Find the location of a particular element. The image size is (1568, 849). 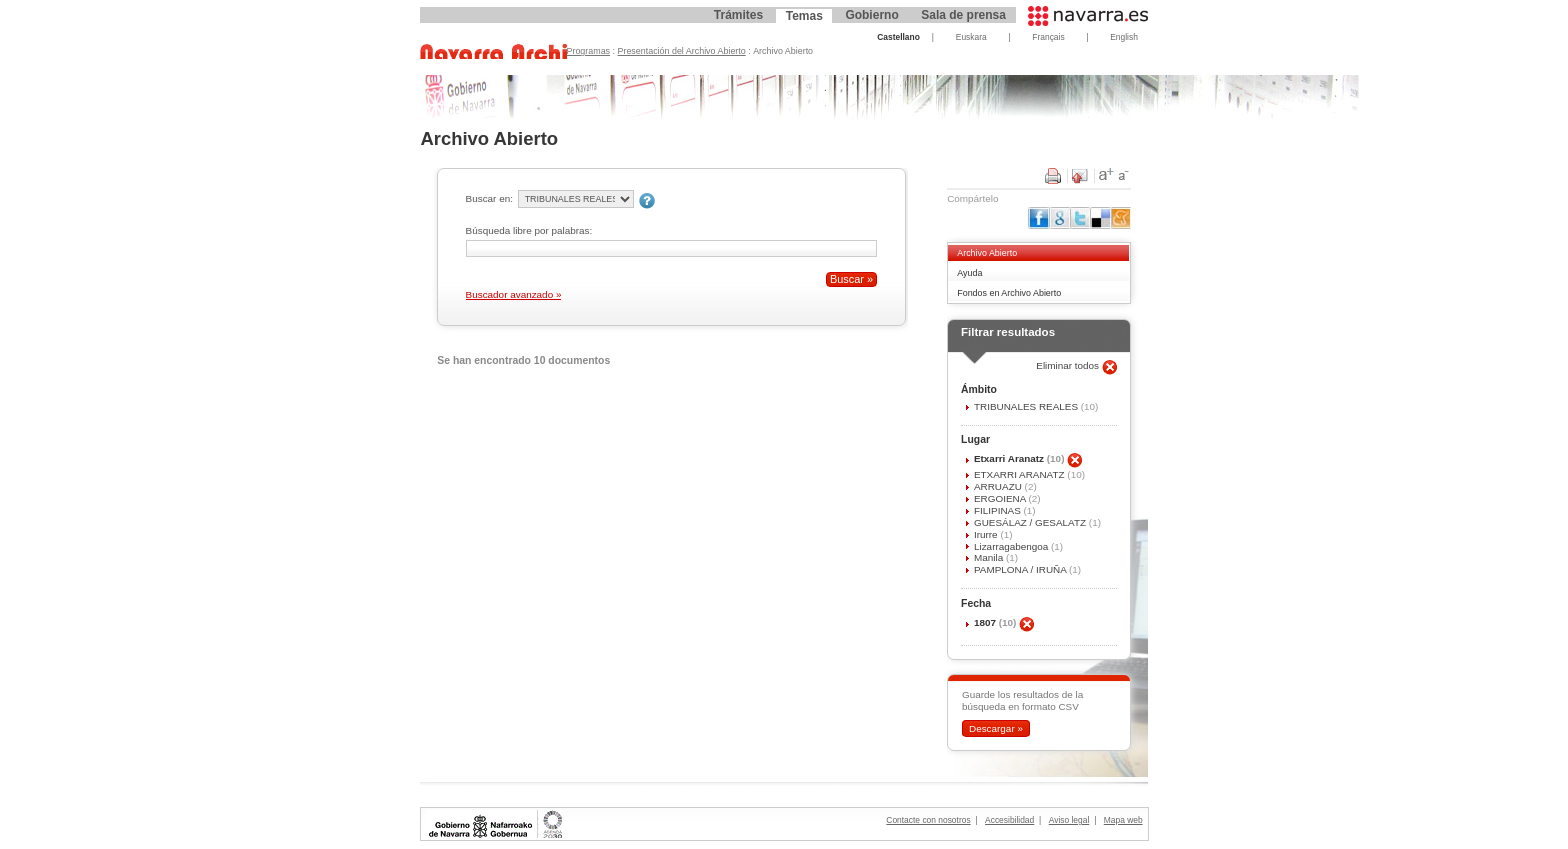

Buscar en: is located at coordinates (489, 198).